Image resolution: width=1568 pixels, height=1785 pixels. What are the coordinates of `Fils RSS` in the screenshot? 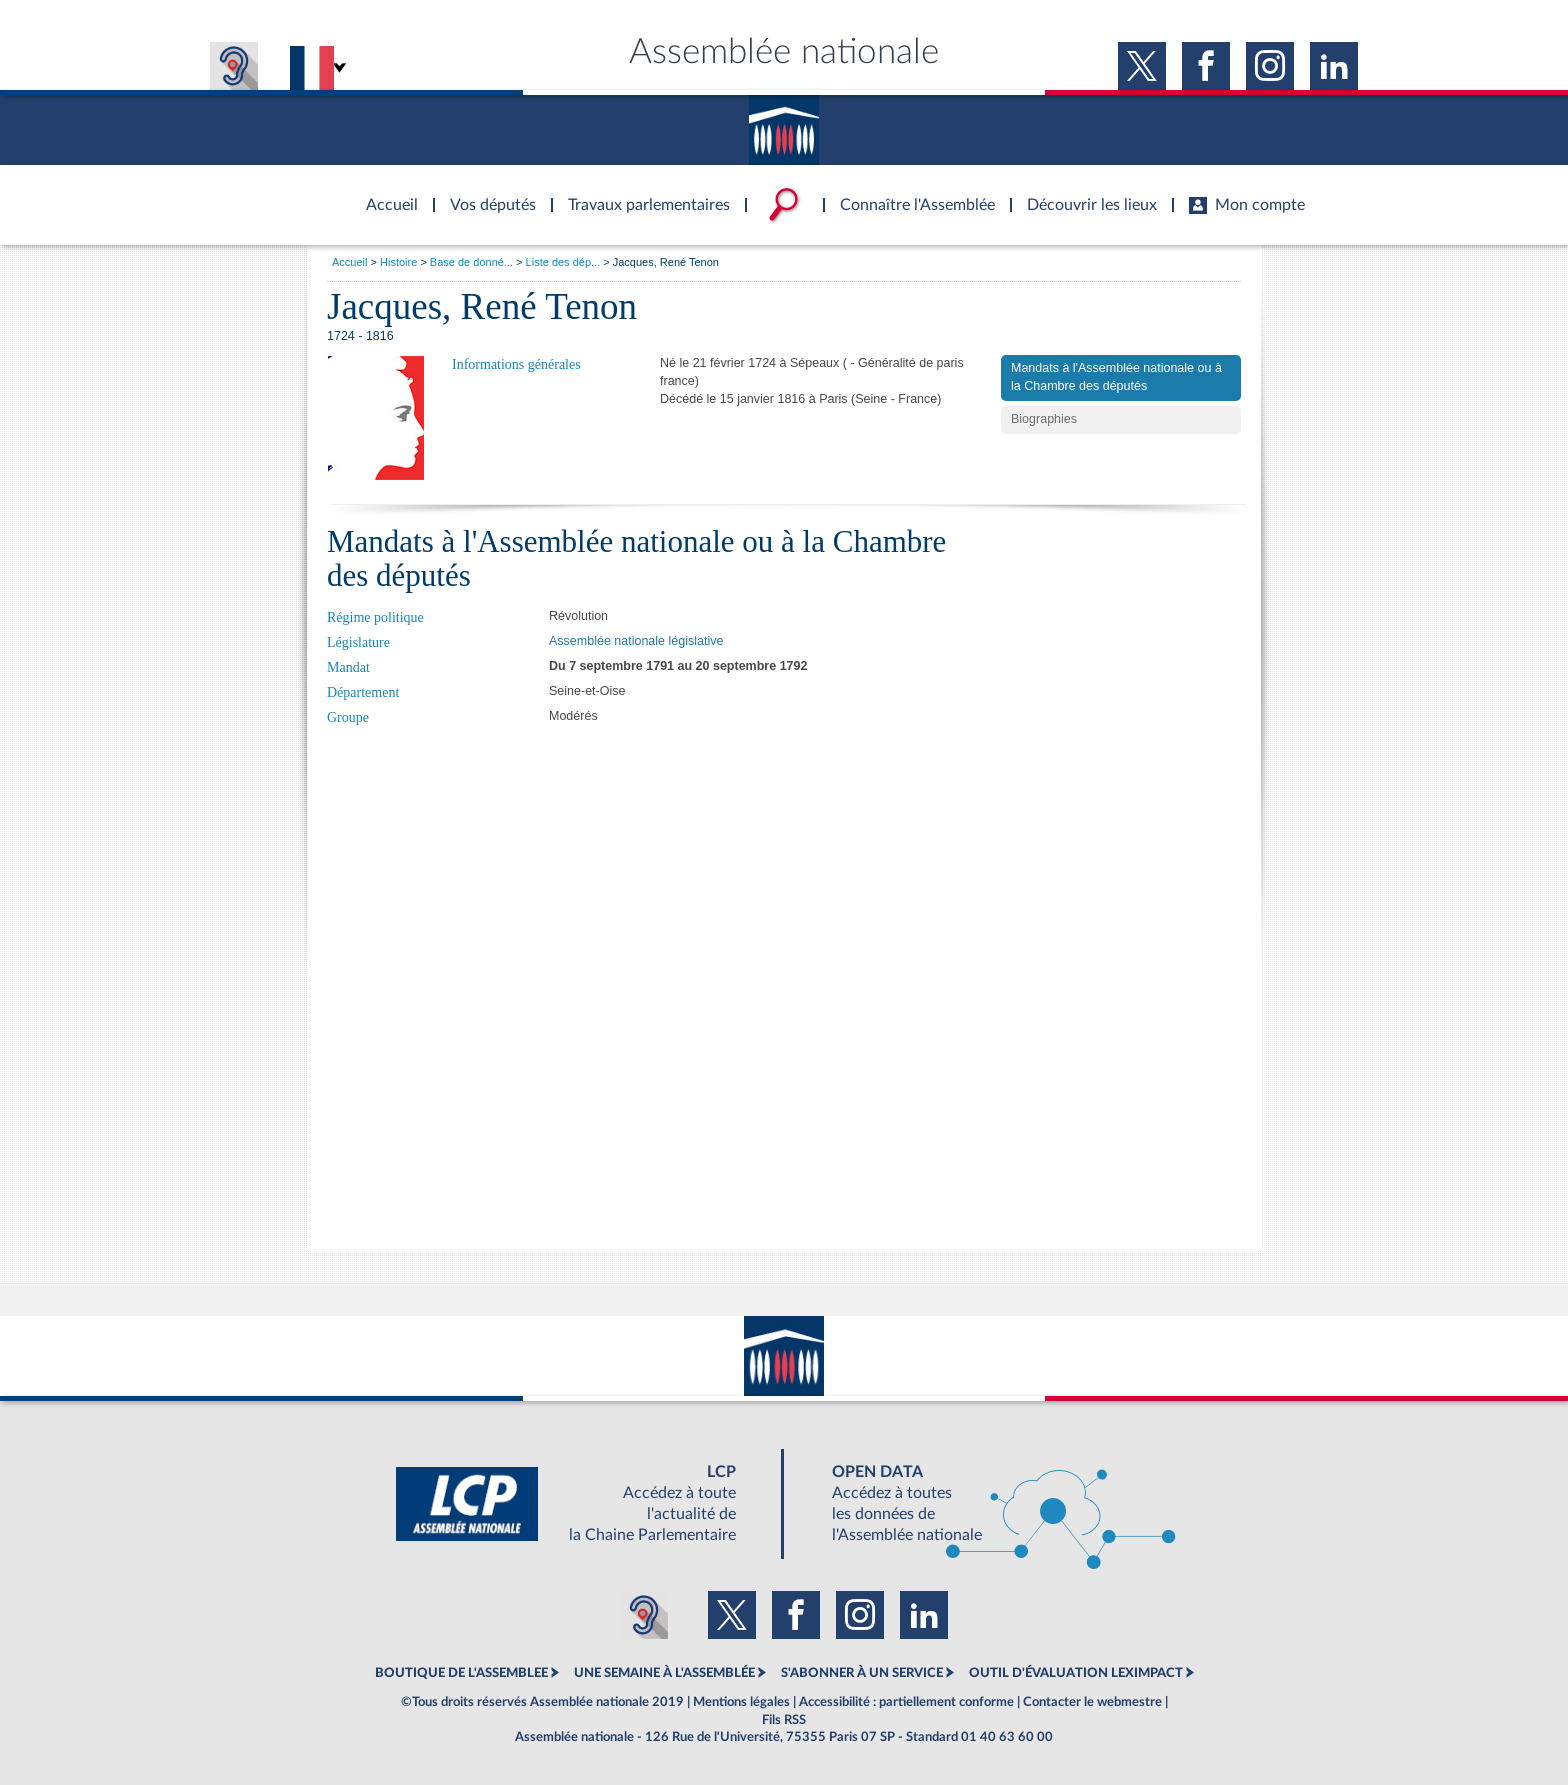 It's located at (784, 1720).